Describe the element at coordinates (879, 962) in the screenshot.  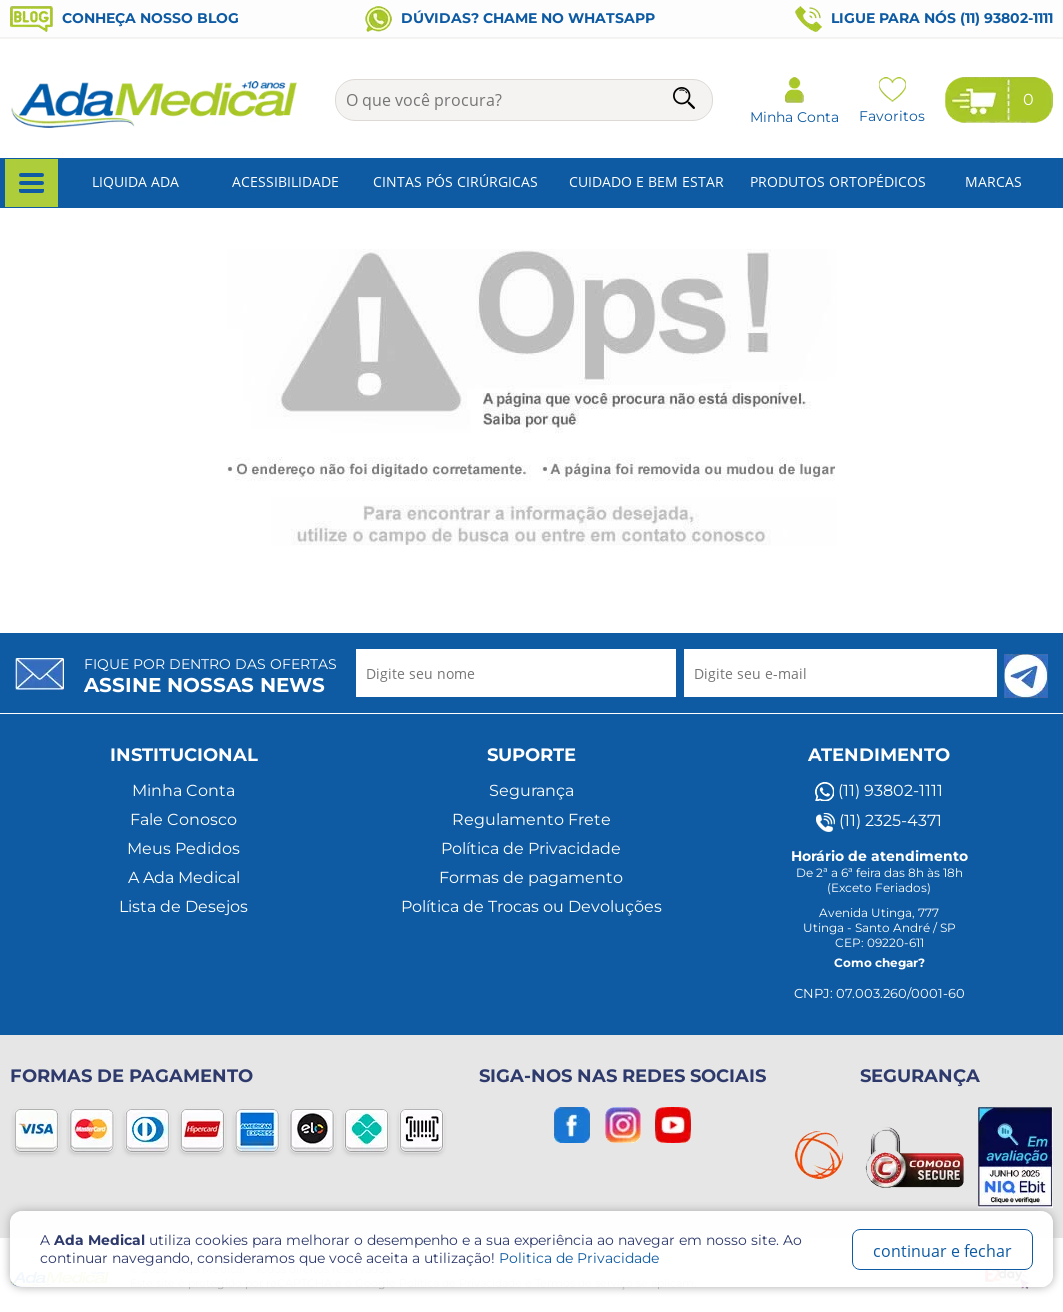
I see `Como chegar?` at that location.